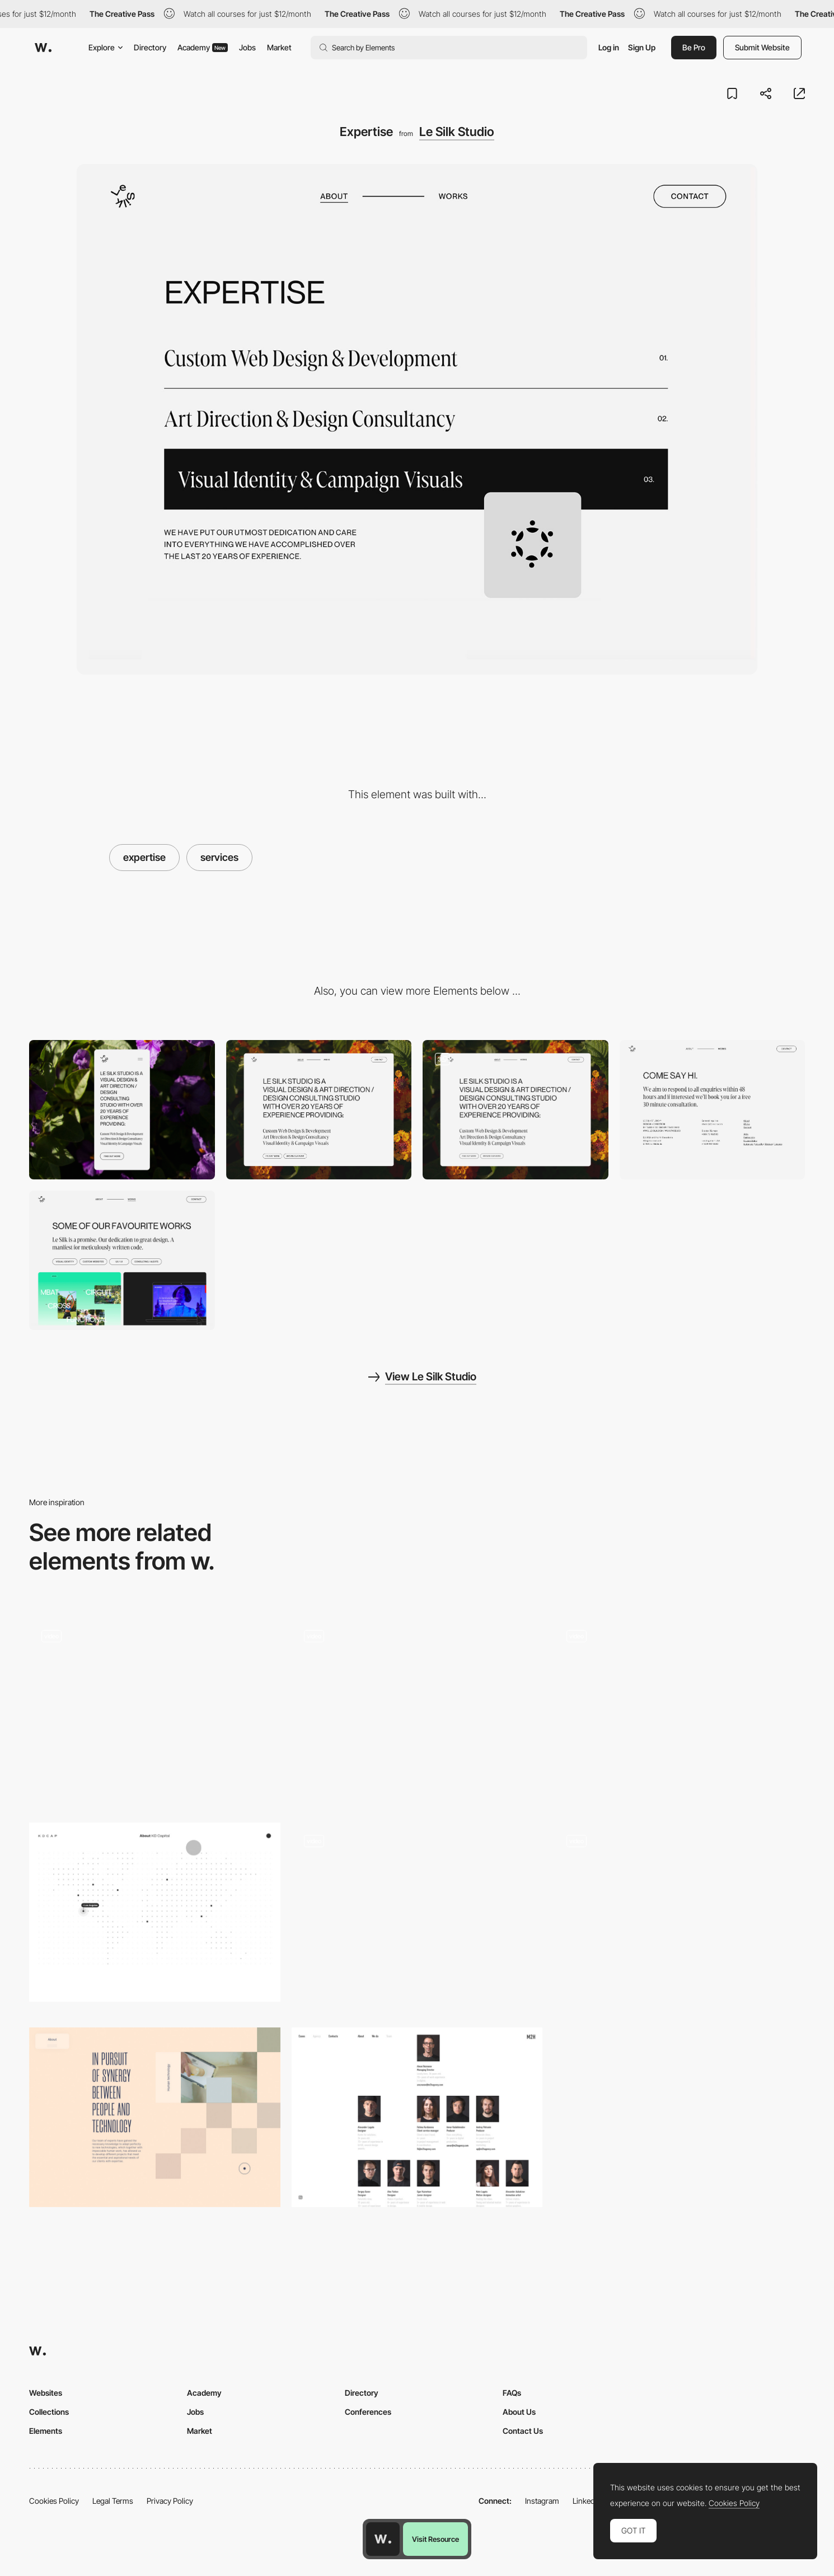 The image size is (834, 2576). I want to click on [Awwwards], so click(43, 47).